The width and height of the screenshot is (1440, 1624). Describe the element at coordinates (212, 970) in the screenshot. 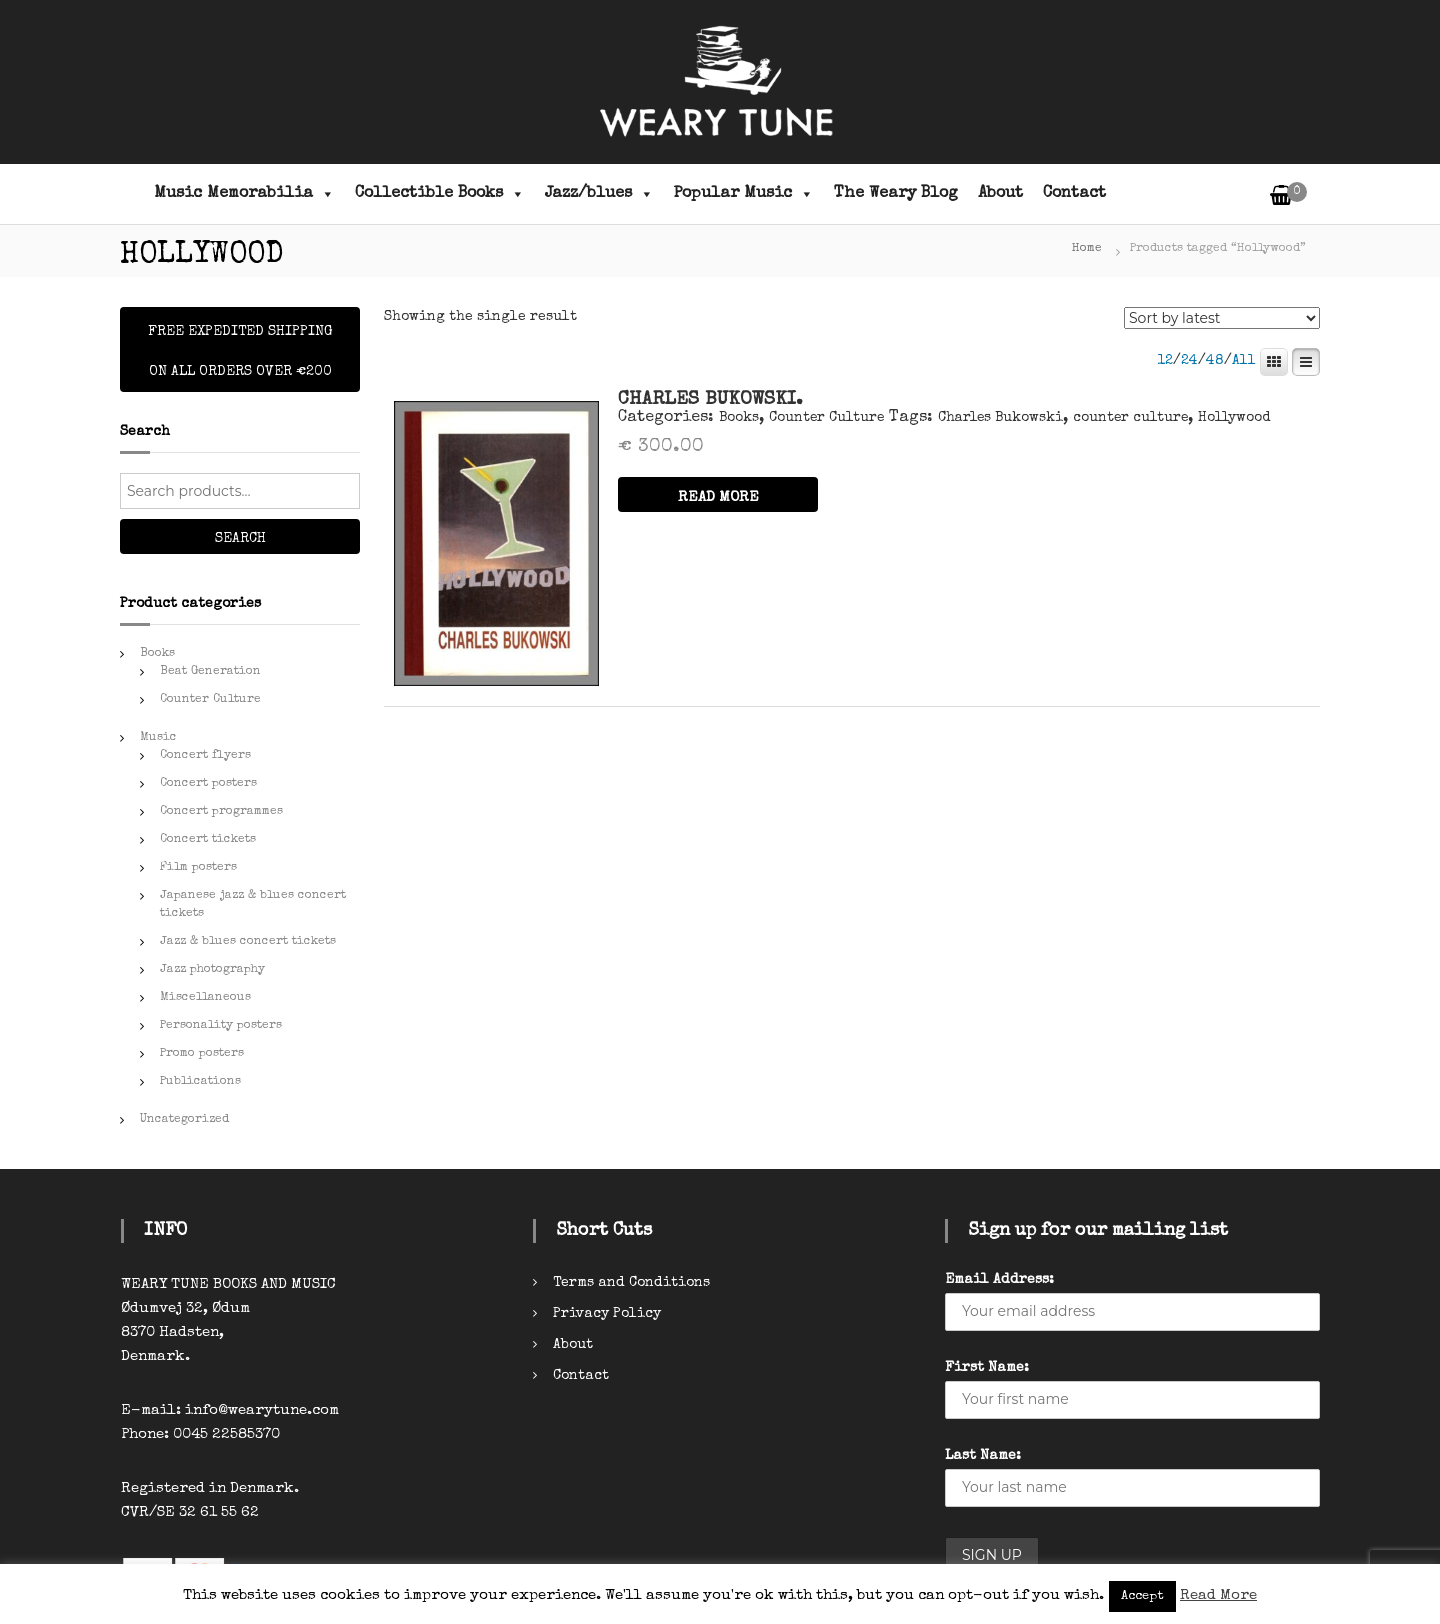

I see `Jazz photography` at that location.